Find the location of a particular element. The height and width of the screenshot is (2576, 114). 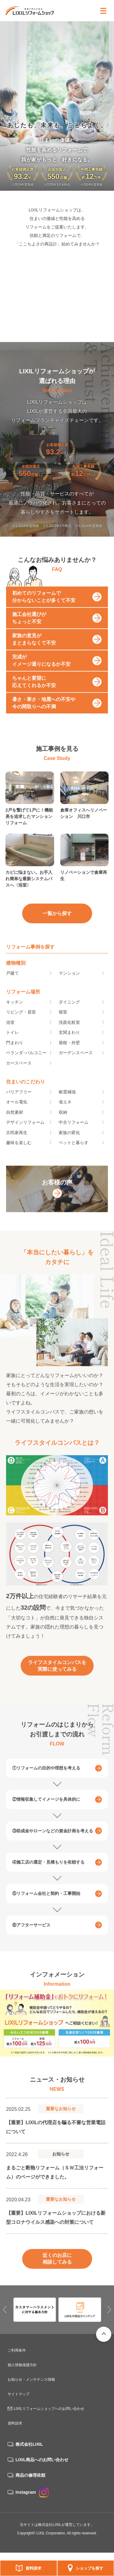

ベランダ･バルコニー is located at coordinates (26, 1062).